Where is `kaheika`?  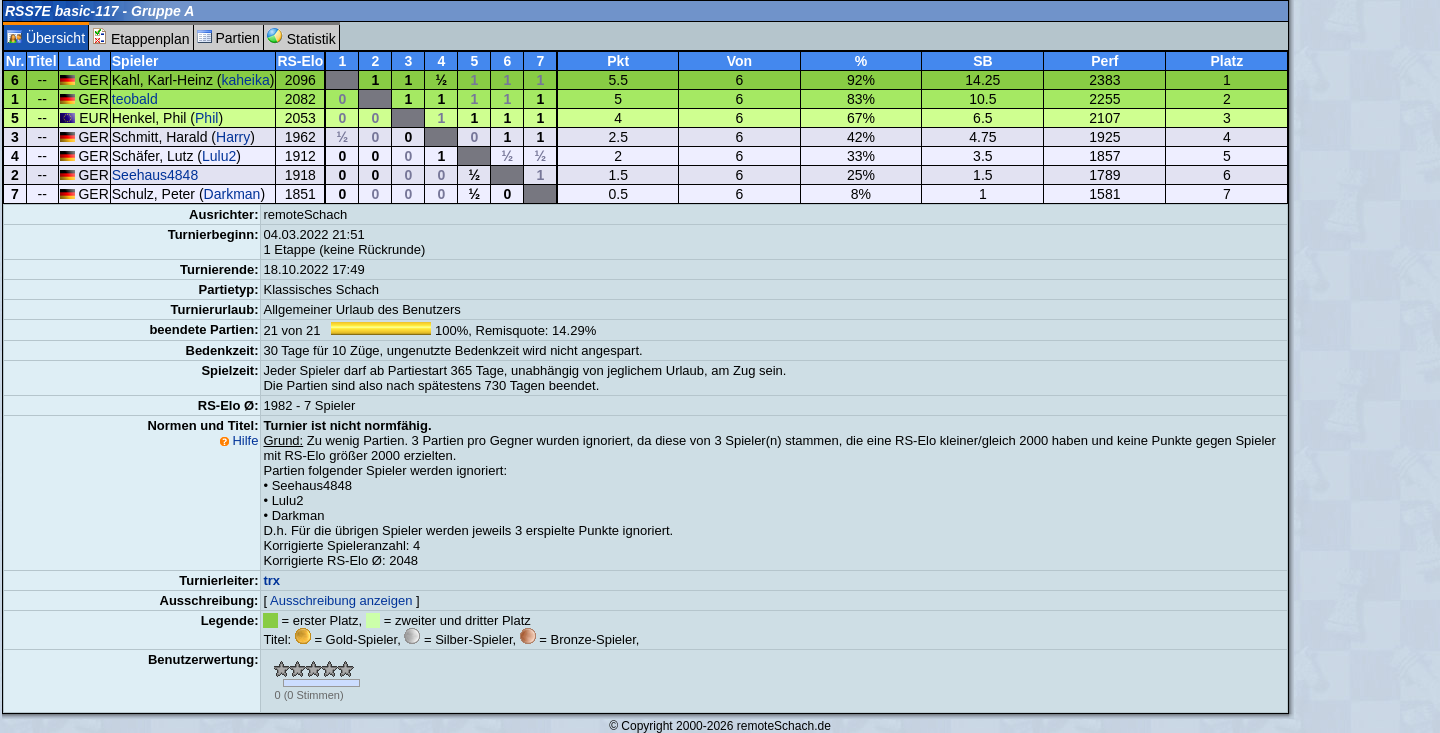
kaheika is located at coordinates (245, 80).